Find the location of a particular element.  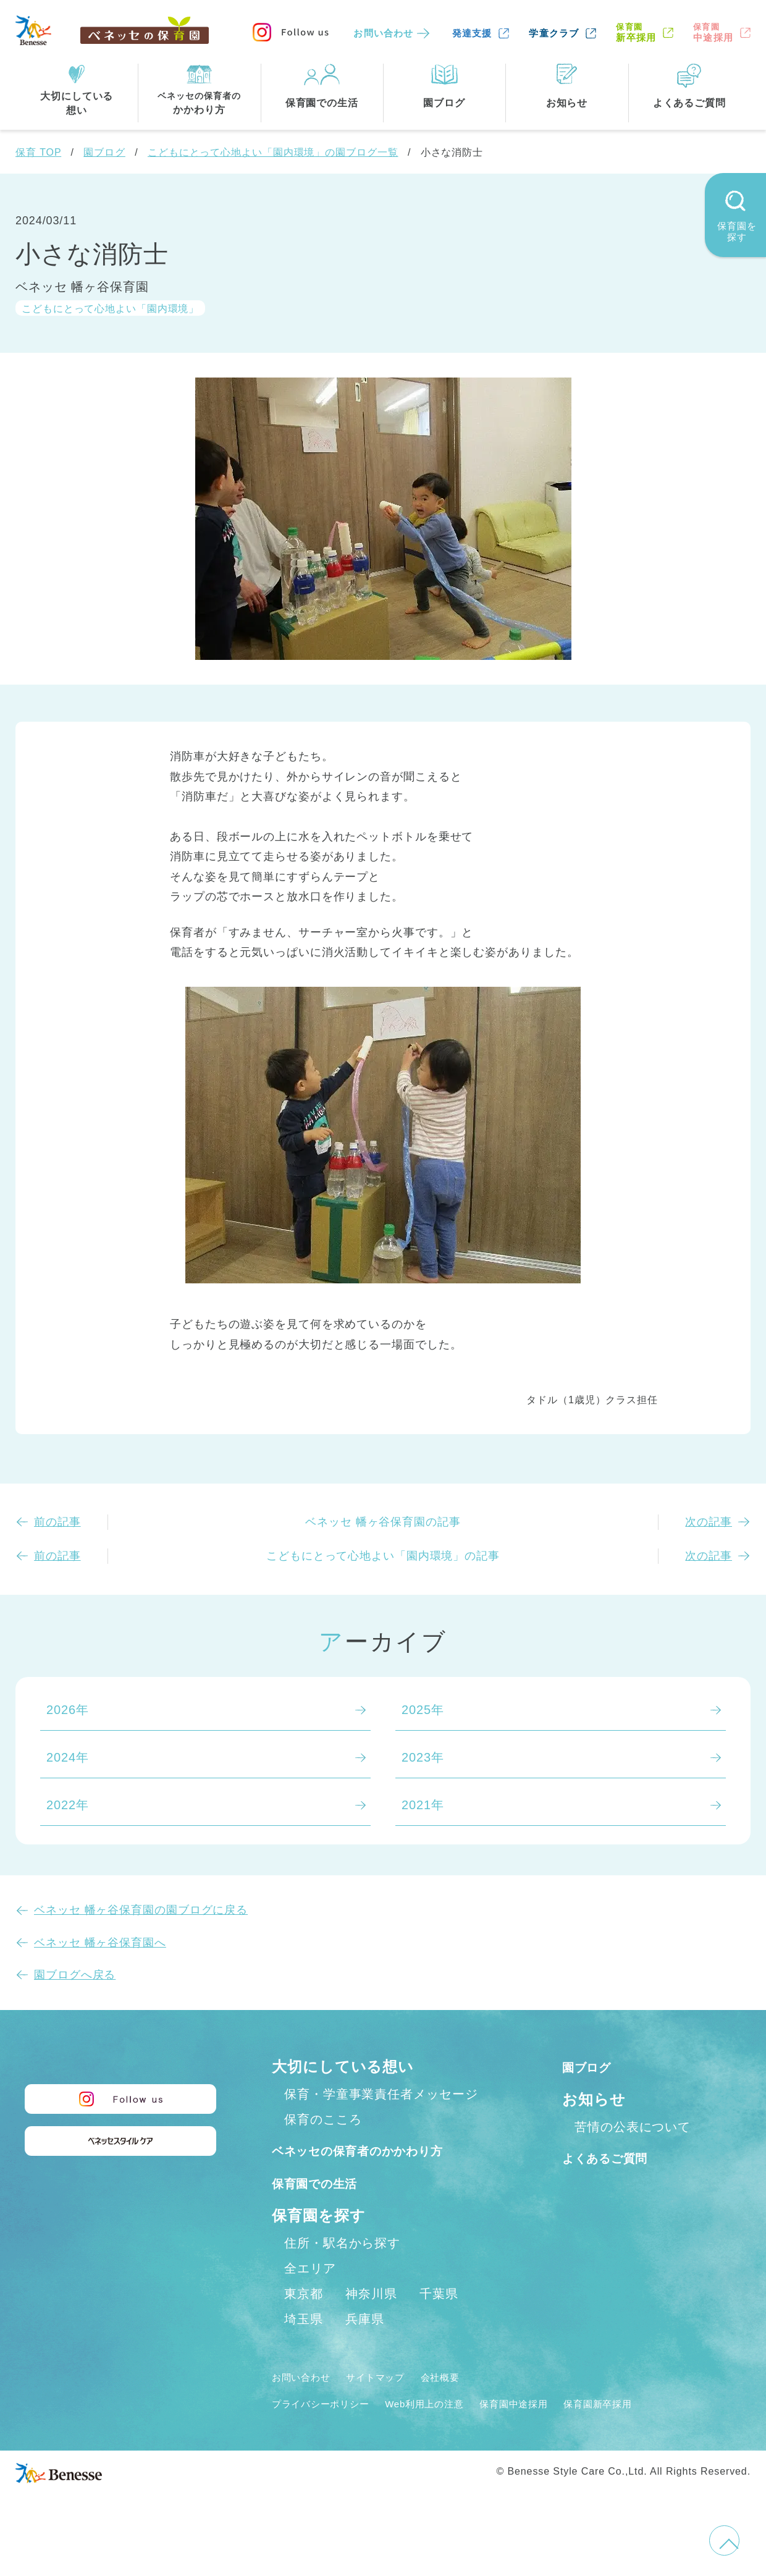

保育のこころ is located at coordinates (322, 2119).